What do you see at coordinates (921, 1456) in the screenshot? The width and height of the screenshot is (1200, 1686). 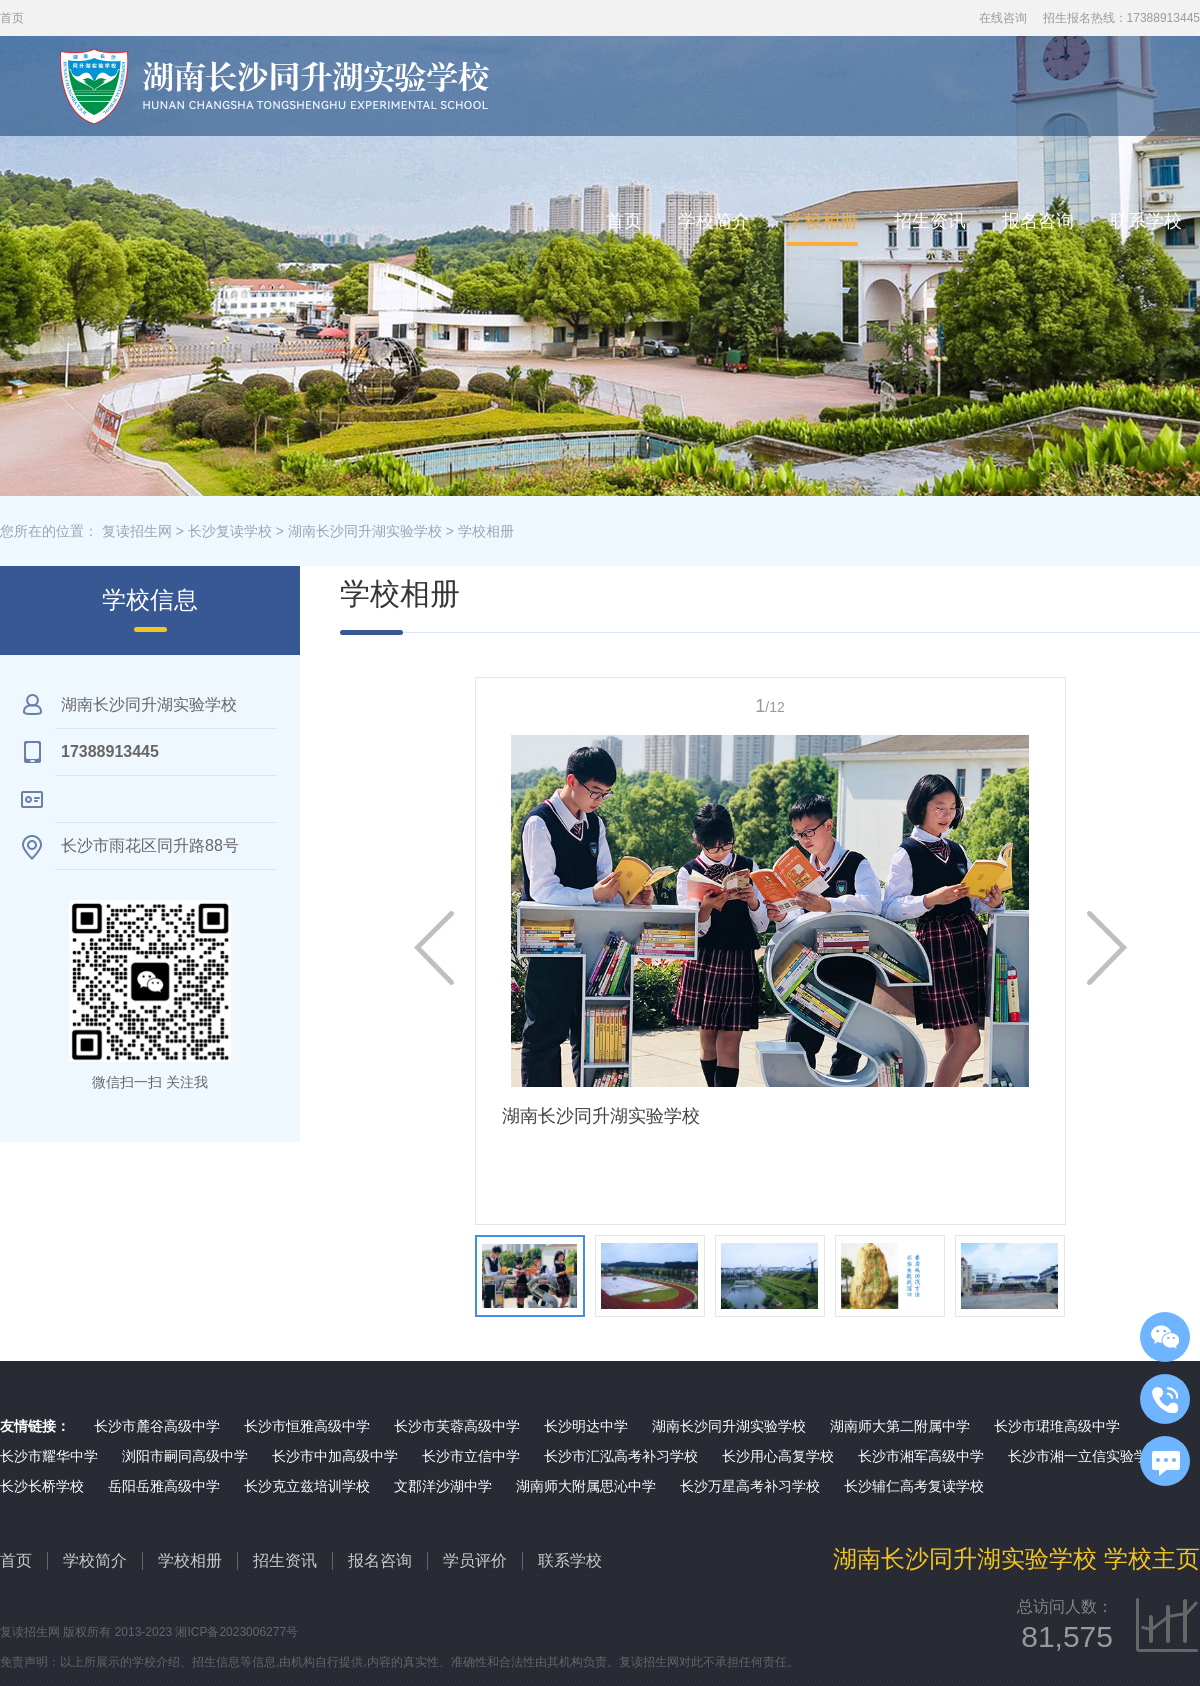 I see `长沙市湘军高级中学` at bounding box center [921, 1456].